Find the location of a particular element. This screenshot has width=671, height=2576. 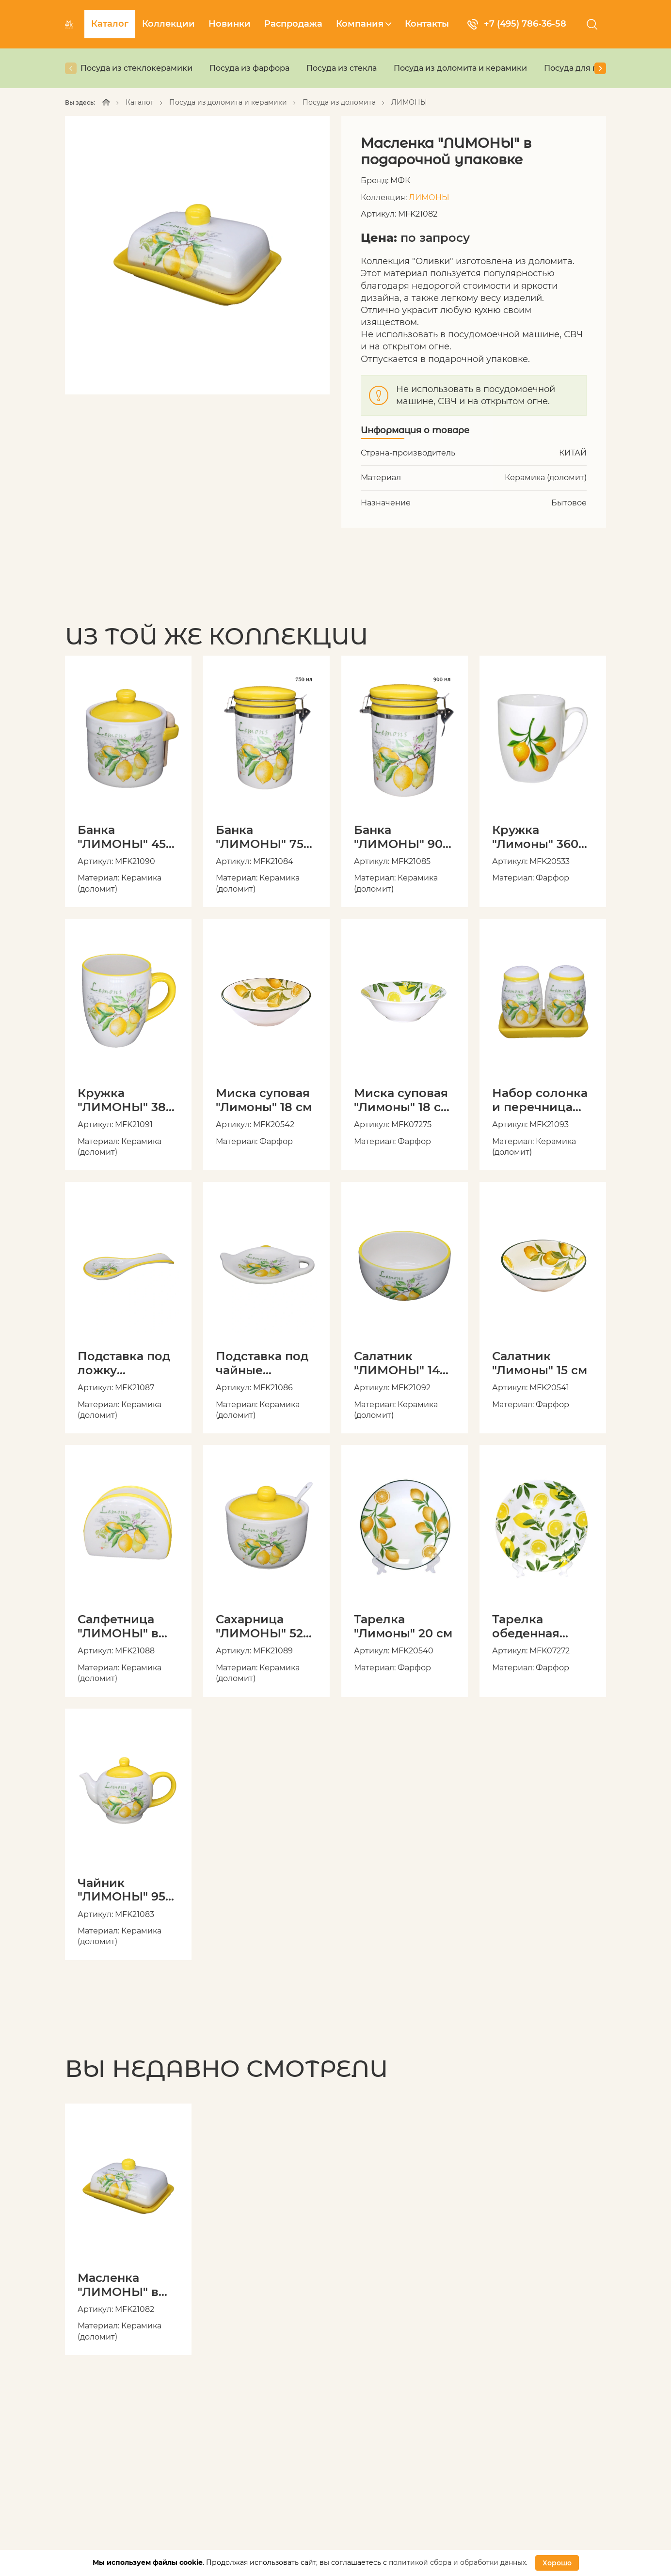

ЛИМОНЫ is located at coordinates (409, 102).